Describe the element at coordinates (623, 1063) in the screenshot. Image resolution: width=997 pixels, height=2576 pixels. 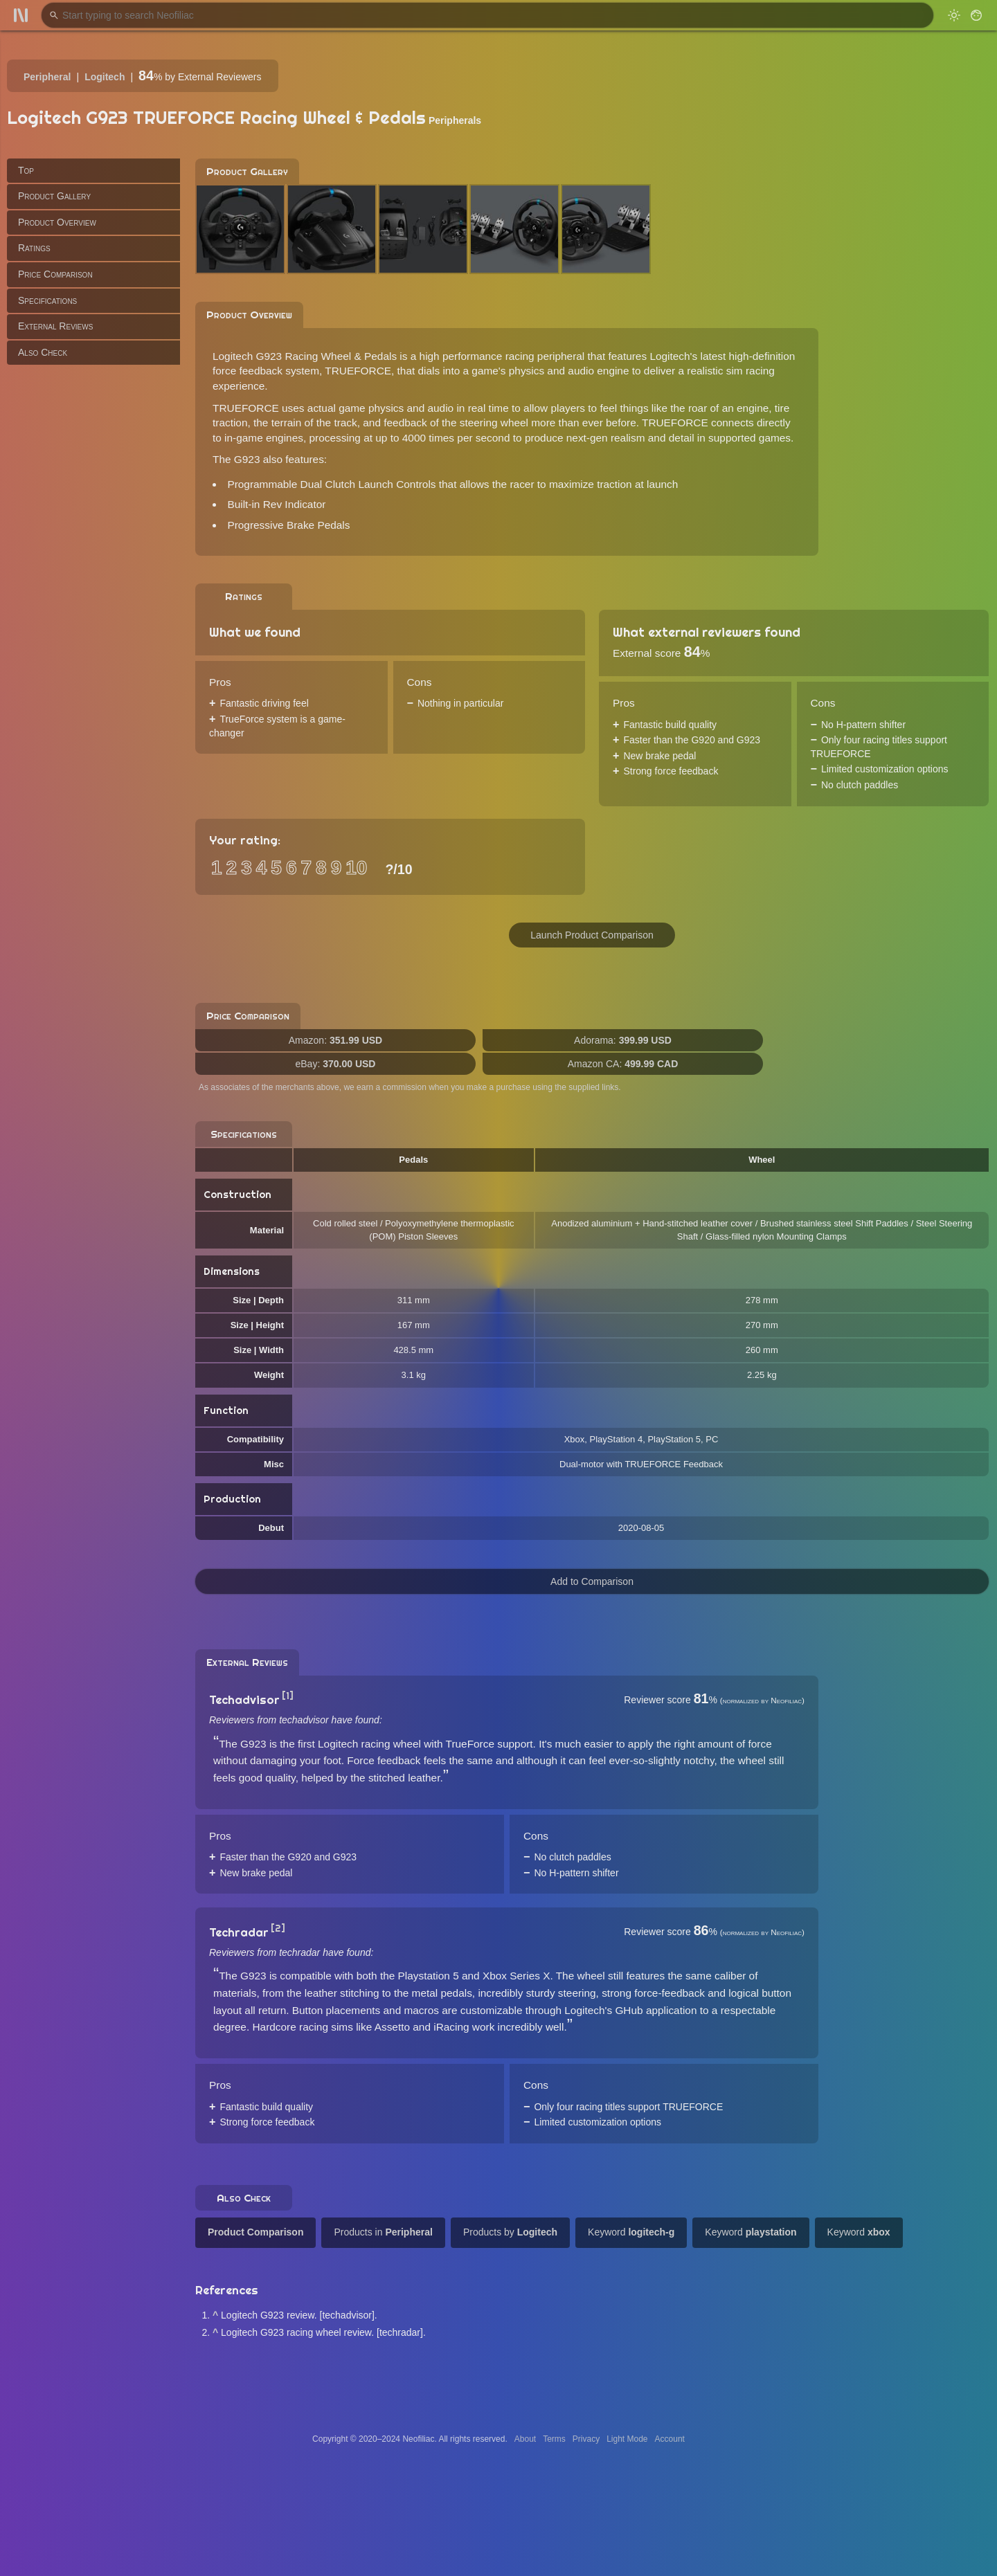
I see `Amazon CA:` at that location.